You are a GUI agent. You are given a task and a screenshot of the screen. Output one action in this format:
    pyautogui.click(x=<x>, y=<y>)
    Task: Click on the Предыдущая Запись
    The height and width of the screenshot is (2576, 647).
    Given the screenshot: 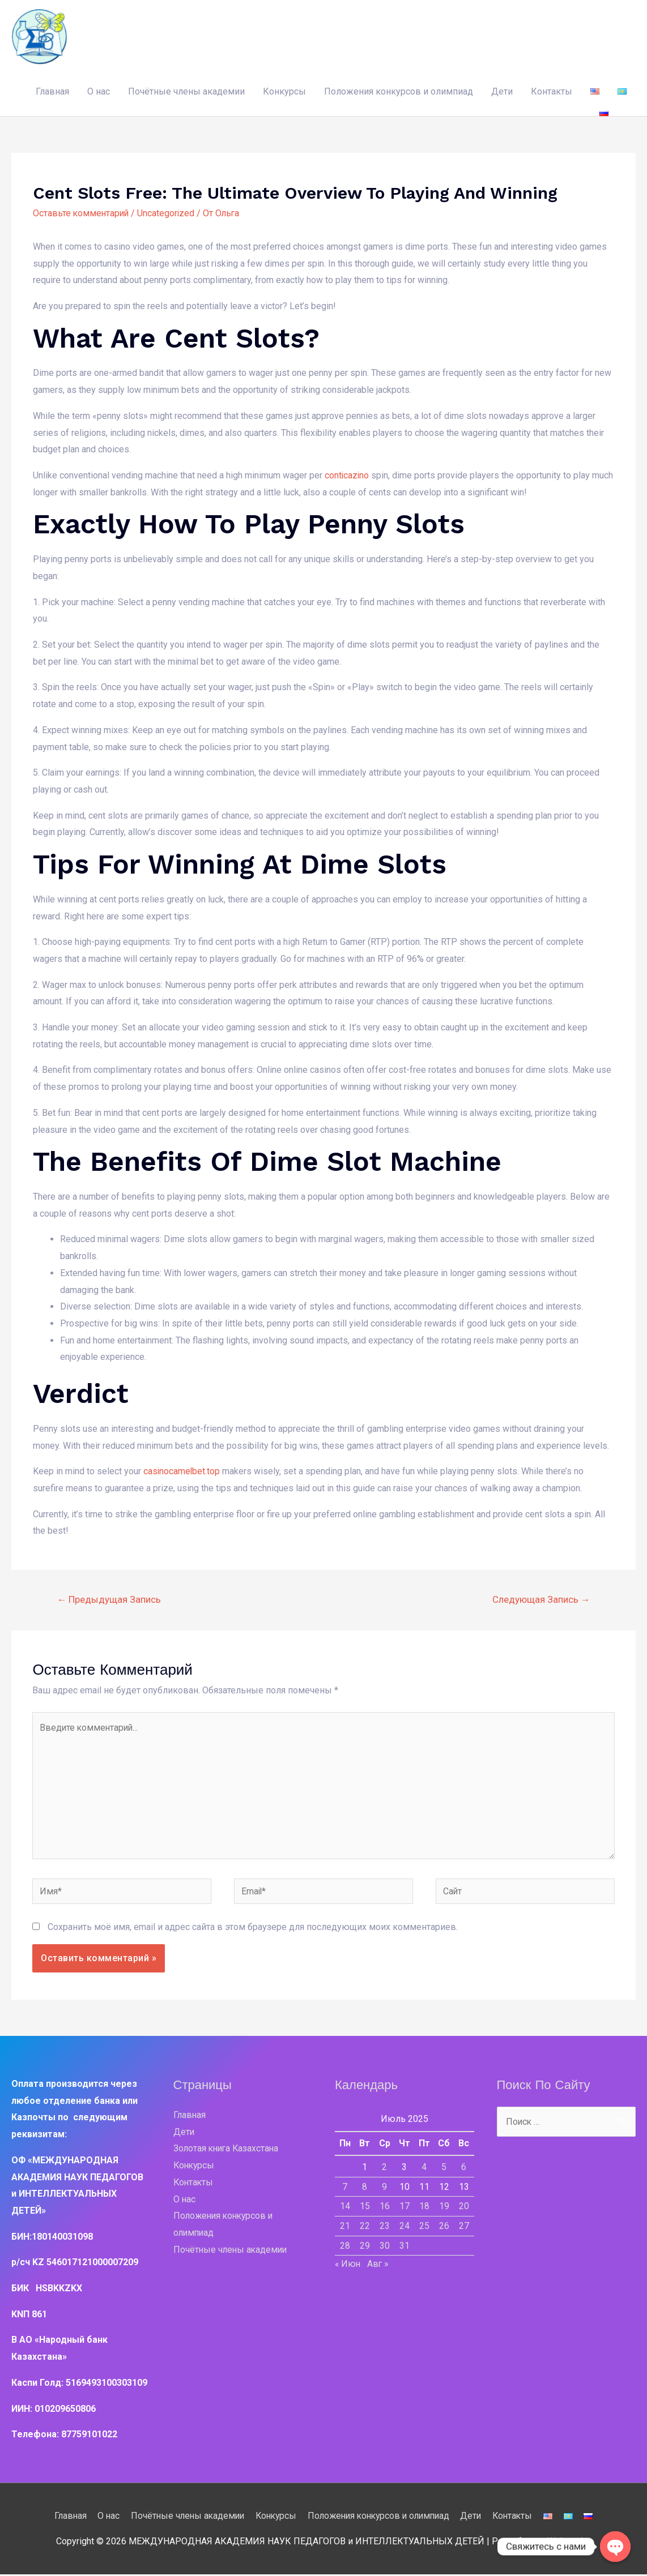 What is the action you would take?
    pyautogui.click(x=109, y=1598)
    